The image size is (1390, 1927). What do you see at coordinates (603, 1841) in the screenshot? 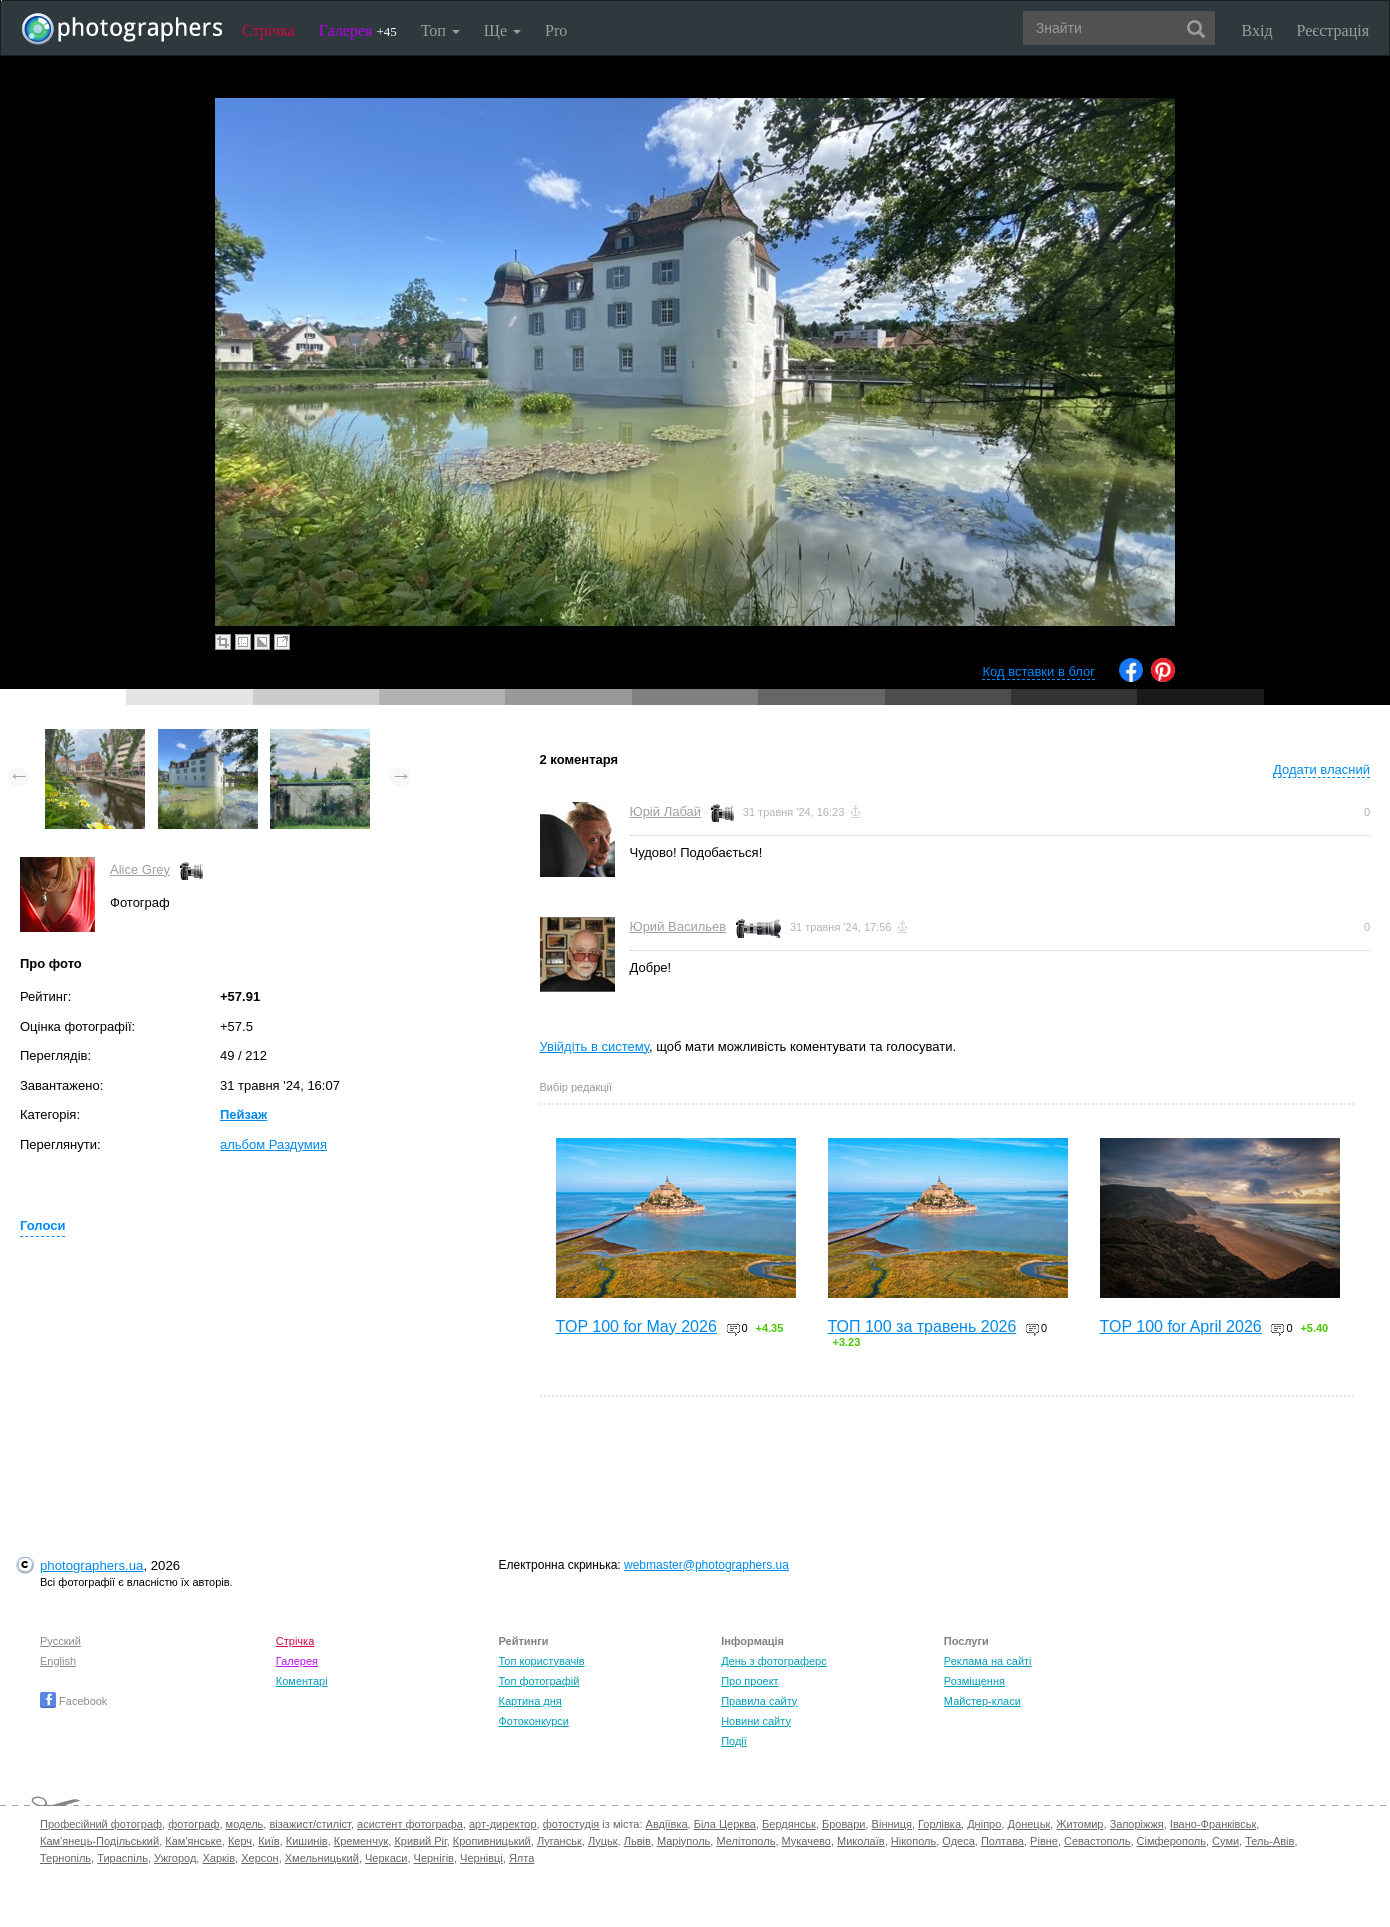
I see `Луцьк` at bounding box center [603, 1841].